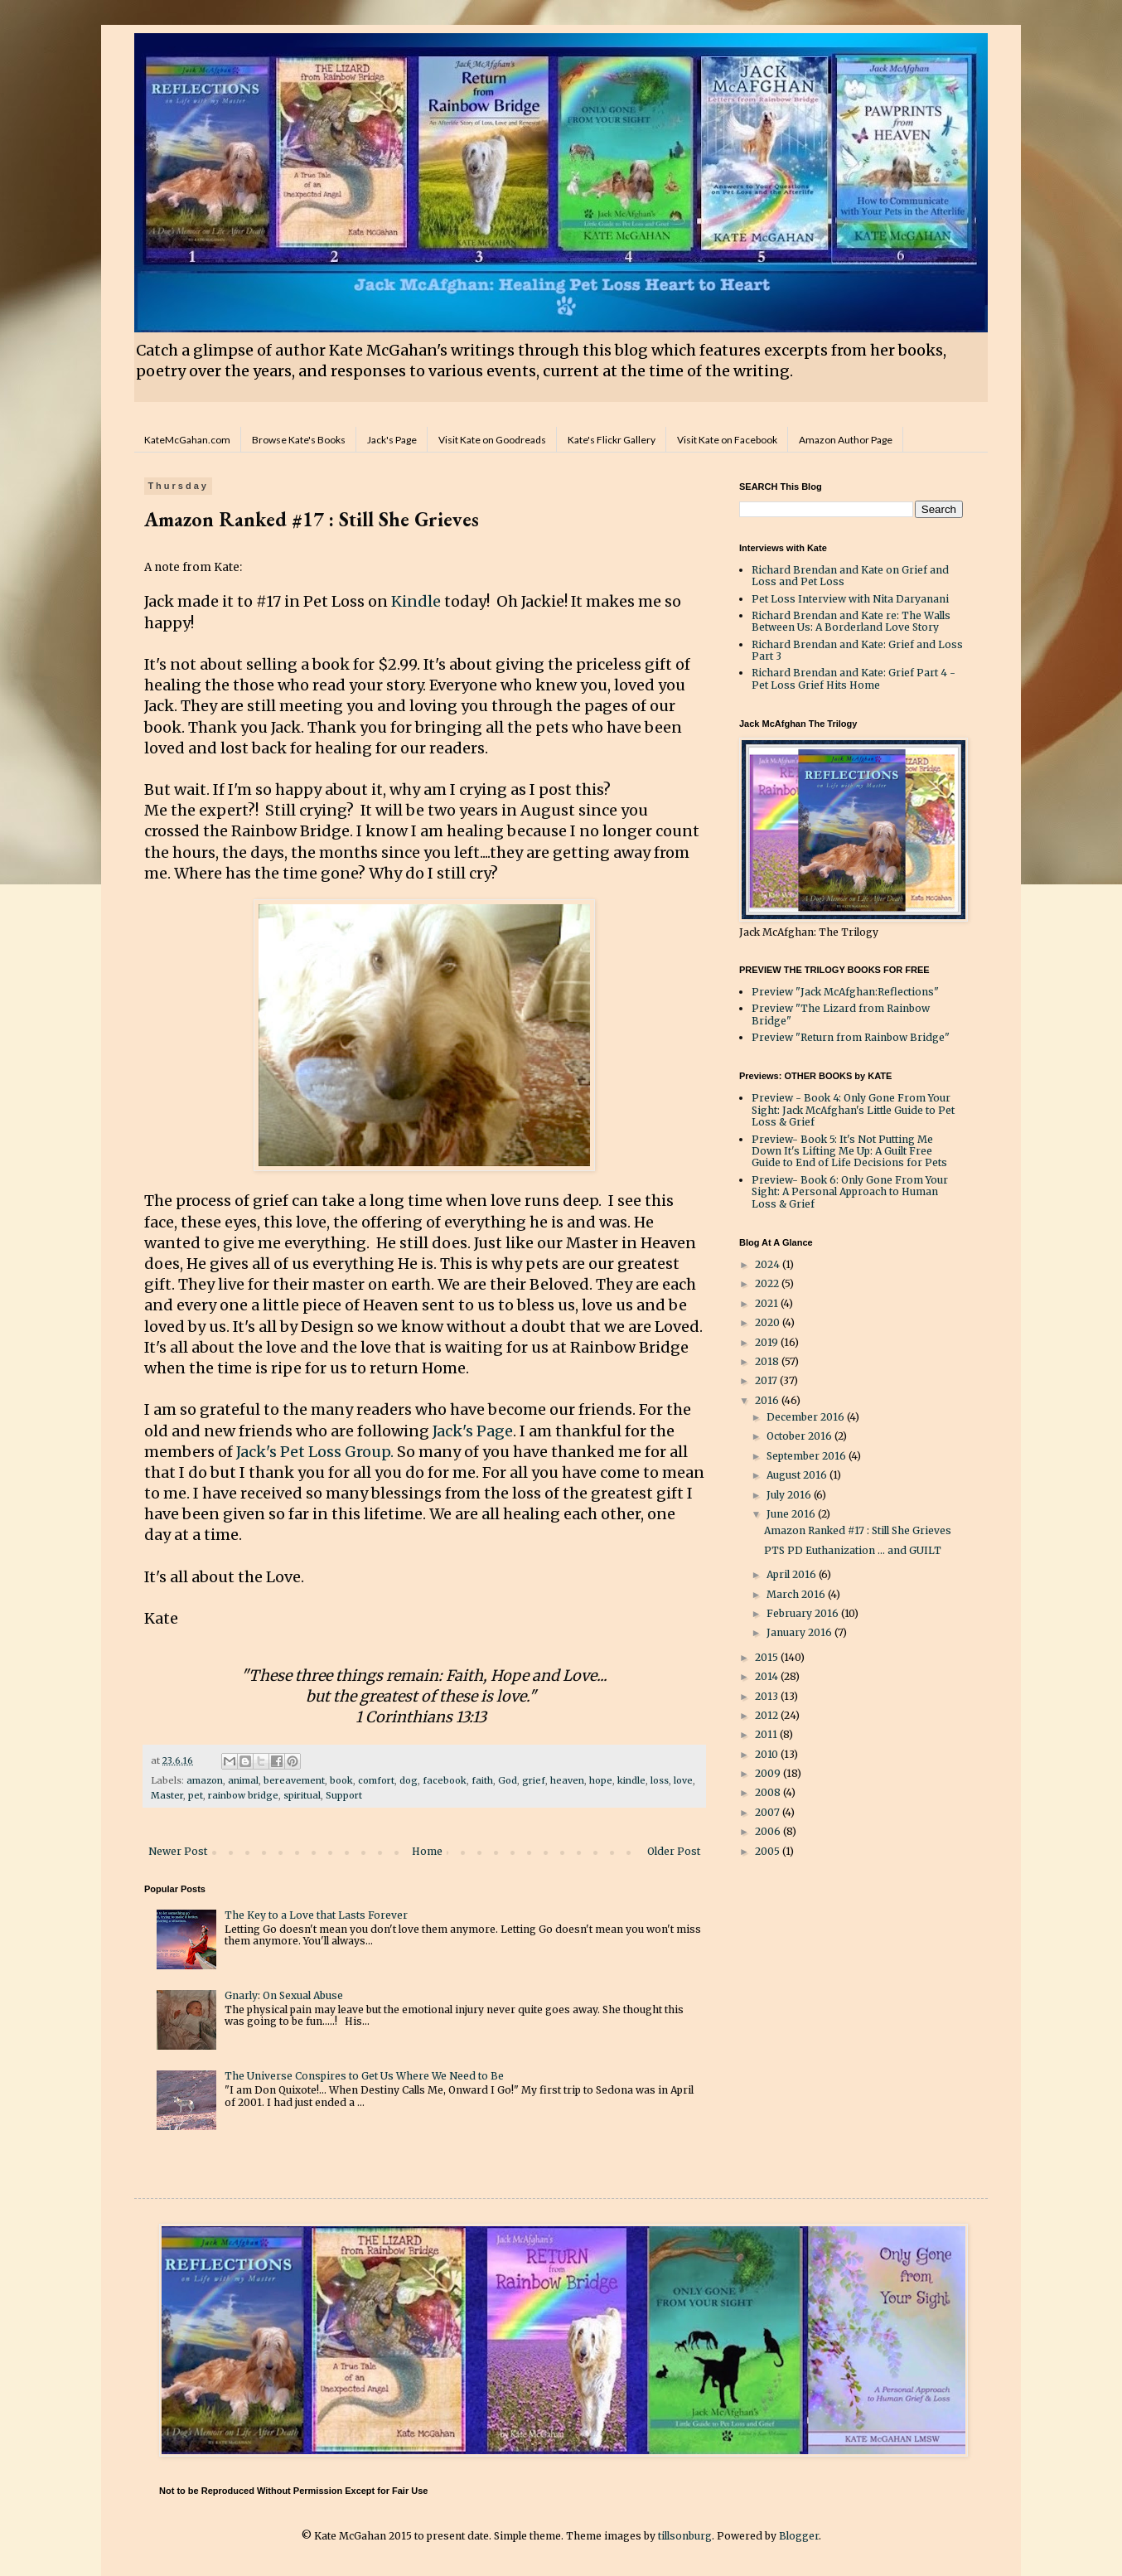 The height and width of the screenshot is (2576, 1122). I want to click on Blogger, so click(799, 2536).